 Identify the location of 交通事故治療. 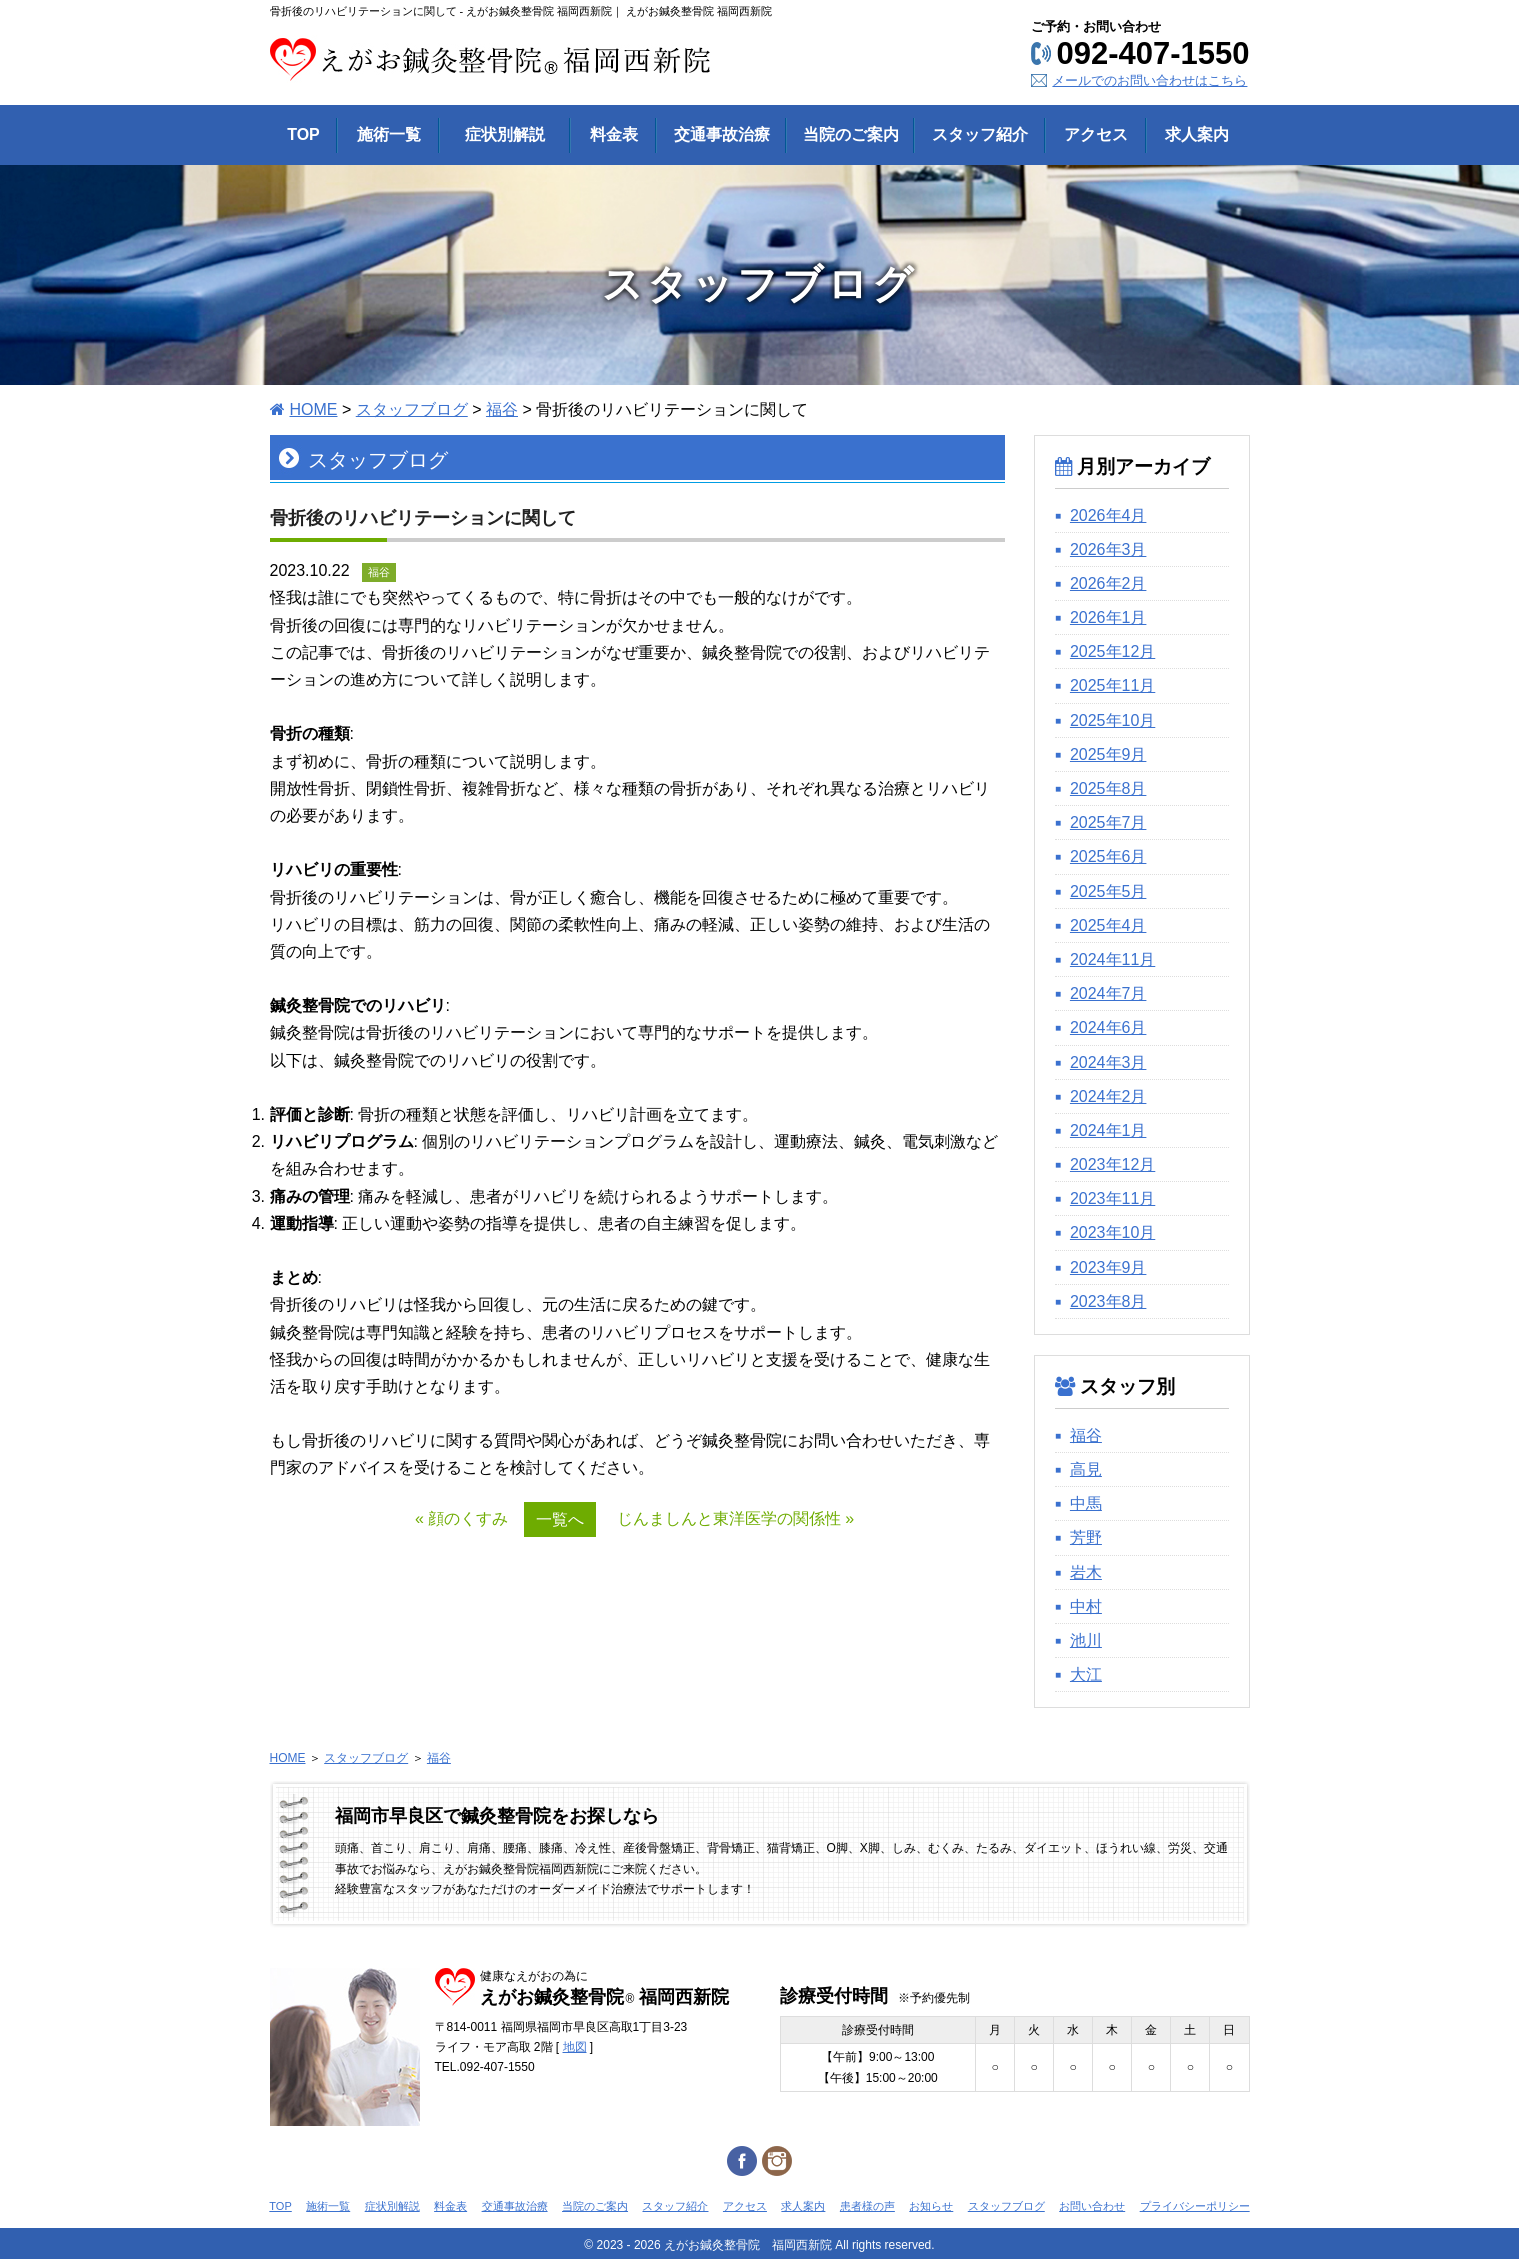
(515, 2206).